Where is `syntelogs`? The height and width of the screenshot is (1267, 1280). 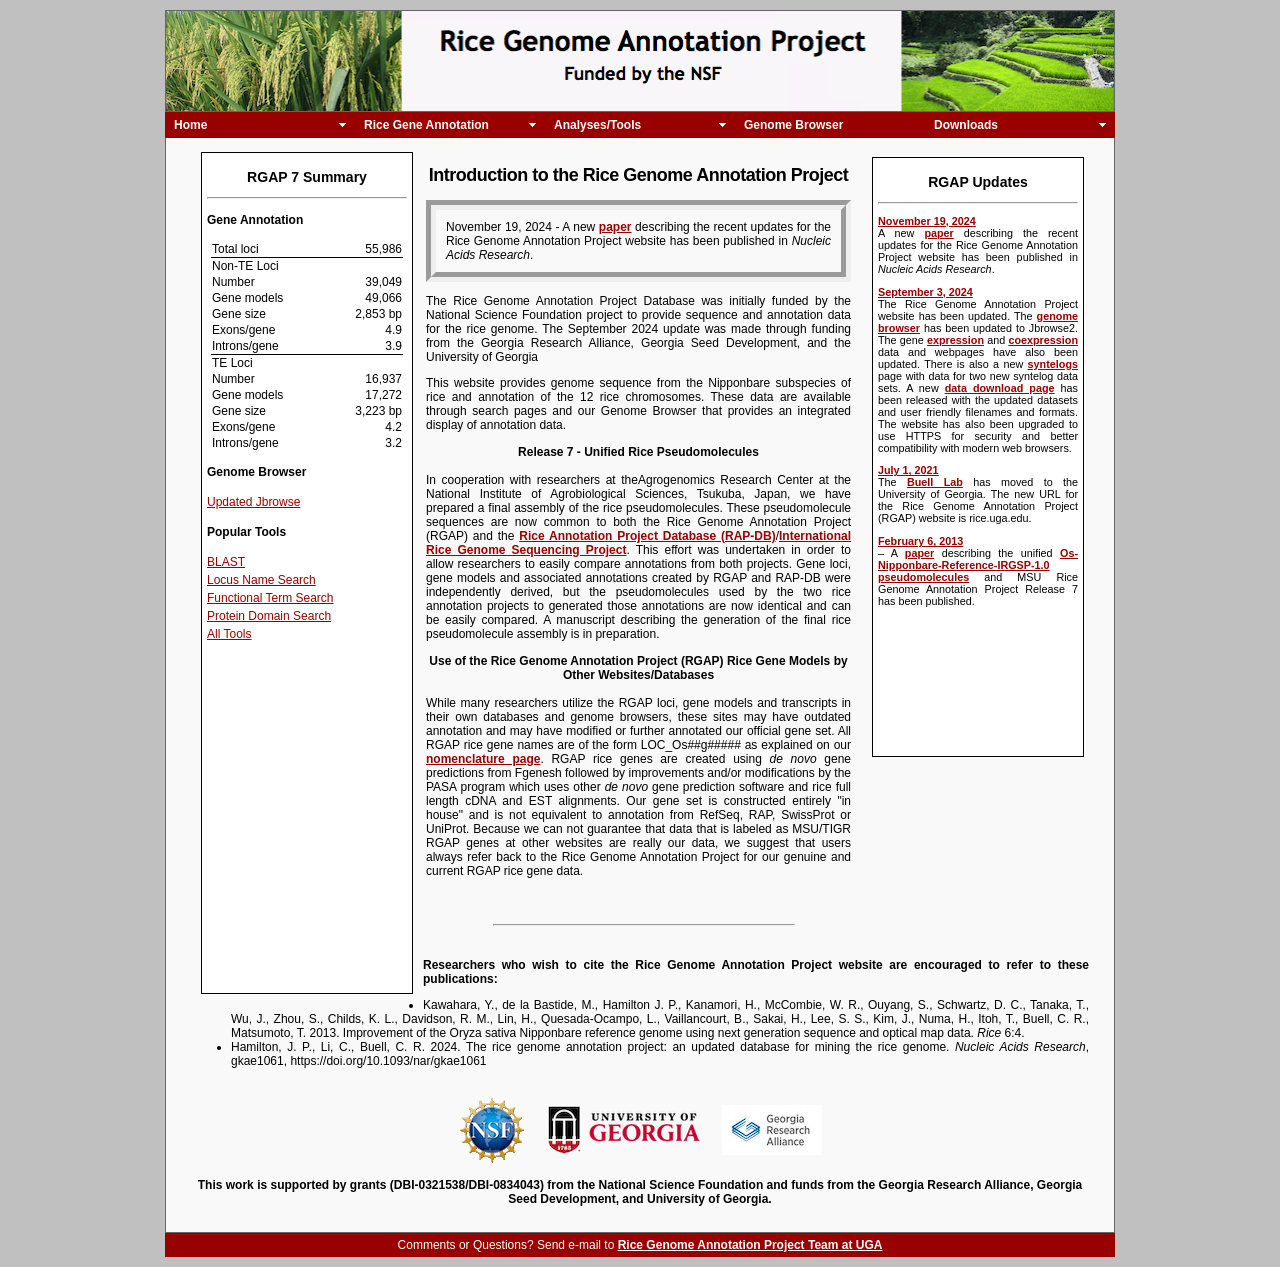
syntelogs is located at coordinates (1053, 364).